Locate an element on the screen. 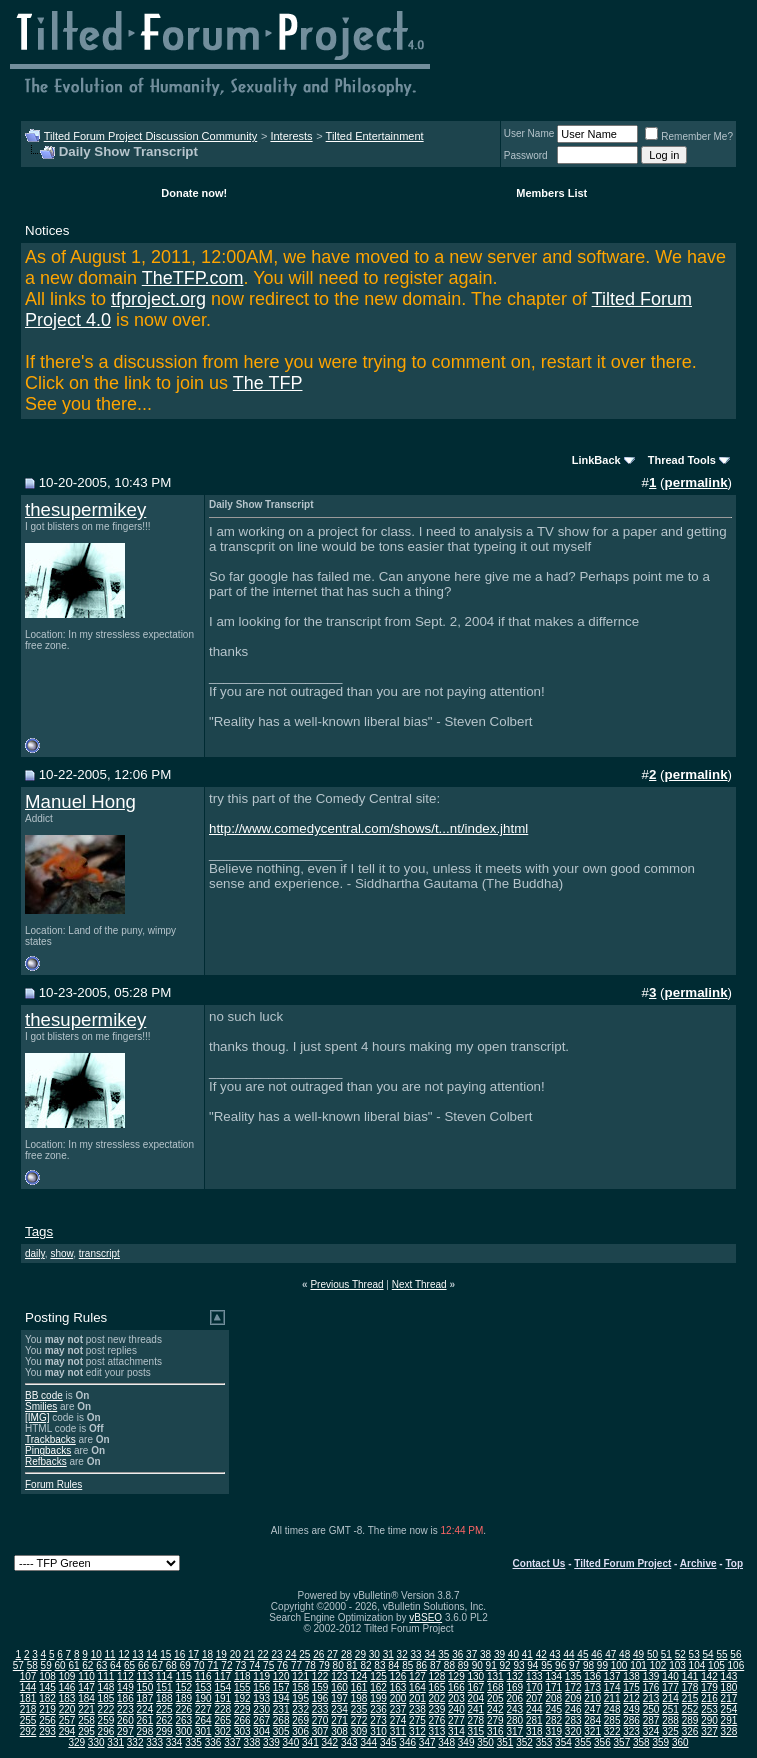 This screenshot has height=1758, width=757. 174 is located at coordinates (612, 1687).